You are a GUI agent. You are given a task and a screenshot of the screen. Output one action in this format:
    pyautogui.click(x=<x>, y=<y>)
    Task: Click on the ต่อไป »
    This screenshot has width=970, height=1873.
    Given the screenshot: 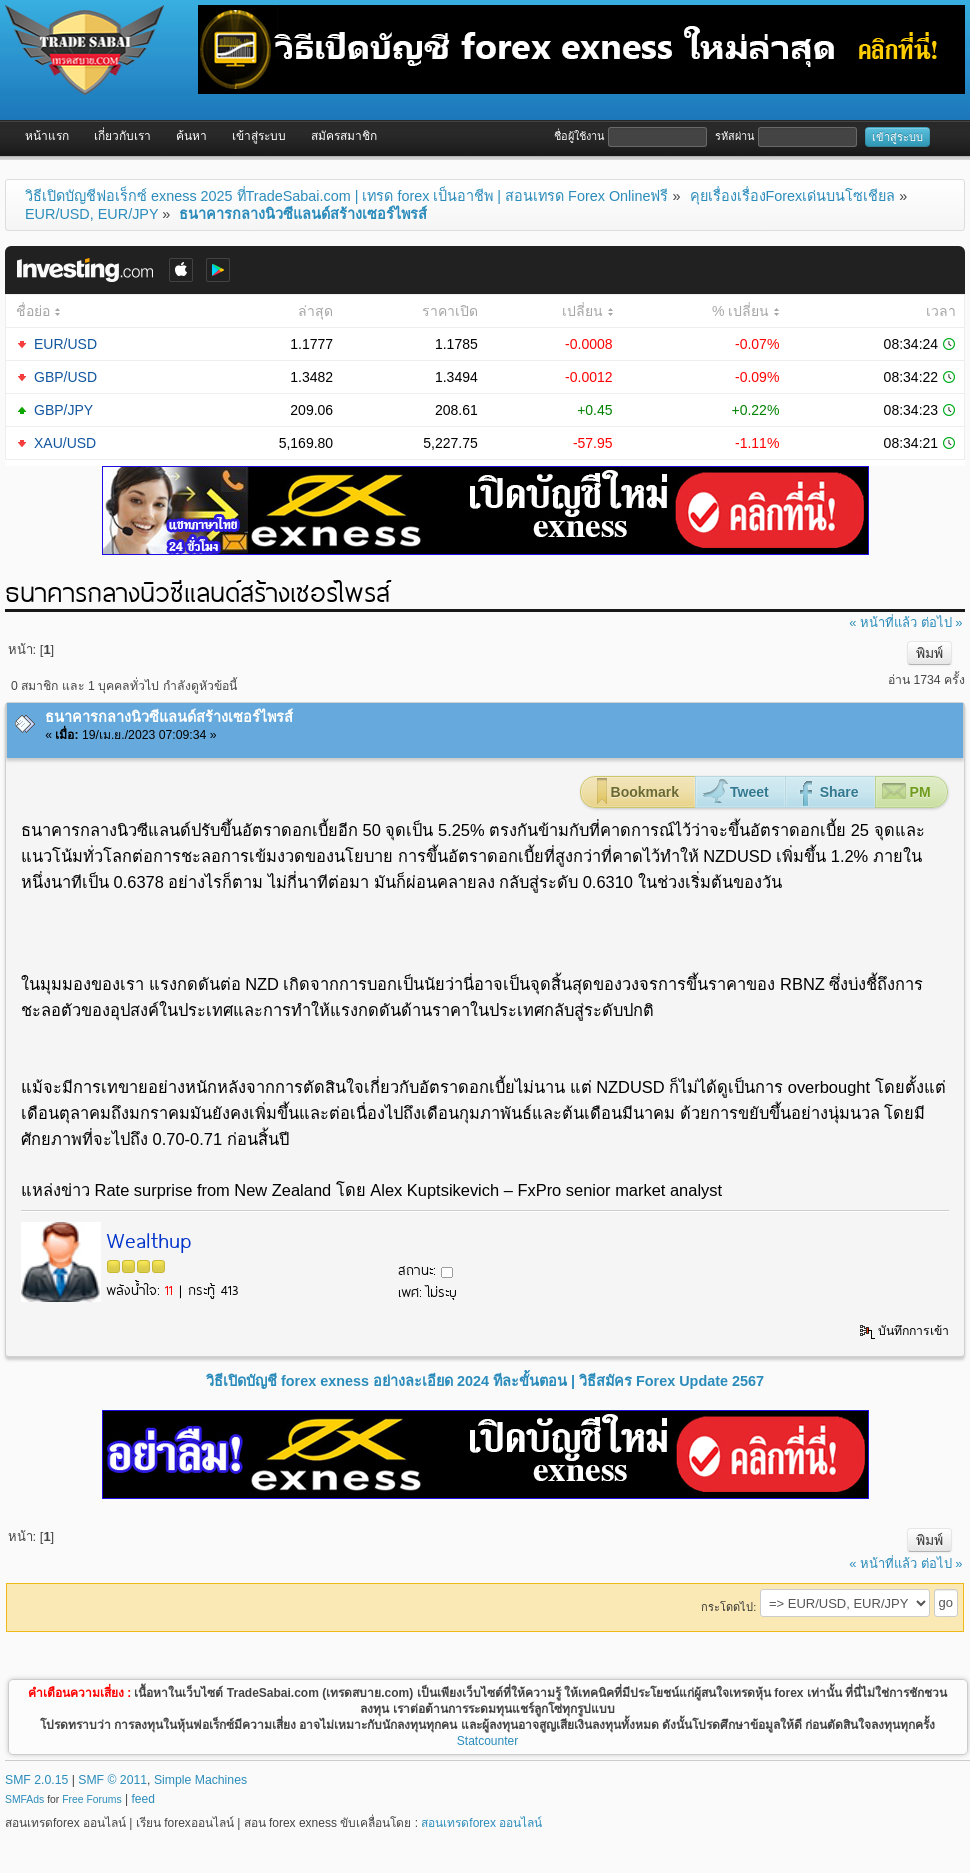 What is the action you would take?
    pyautogui.click(x=942, y=622)
    